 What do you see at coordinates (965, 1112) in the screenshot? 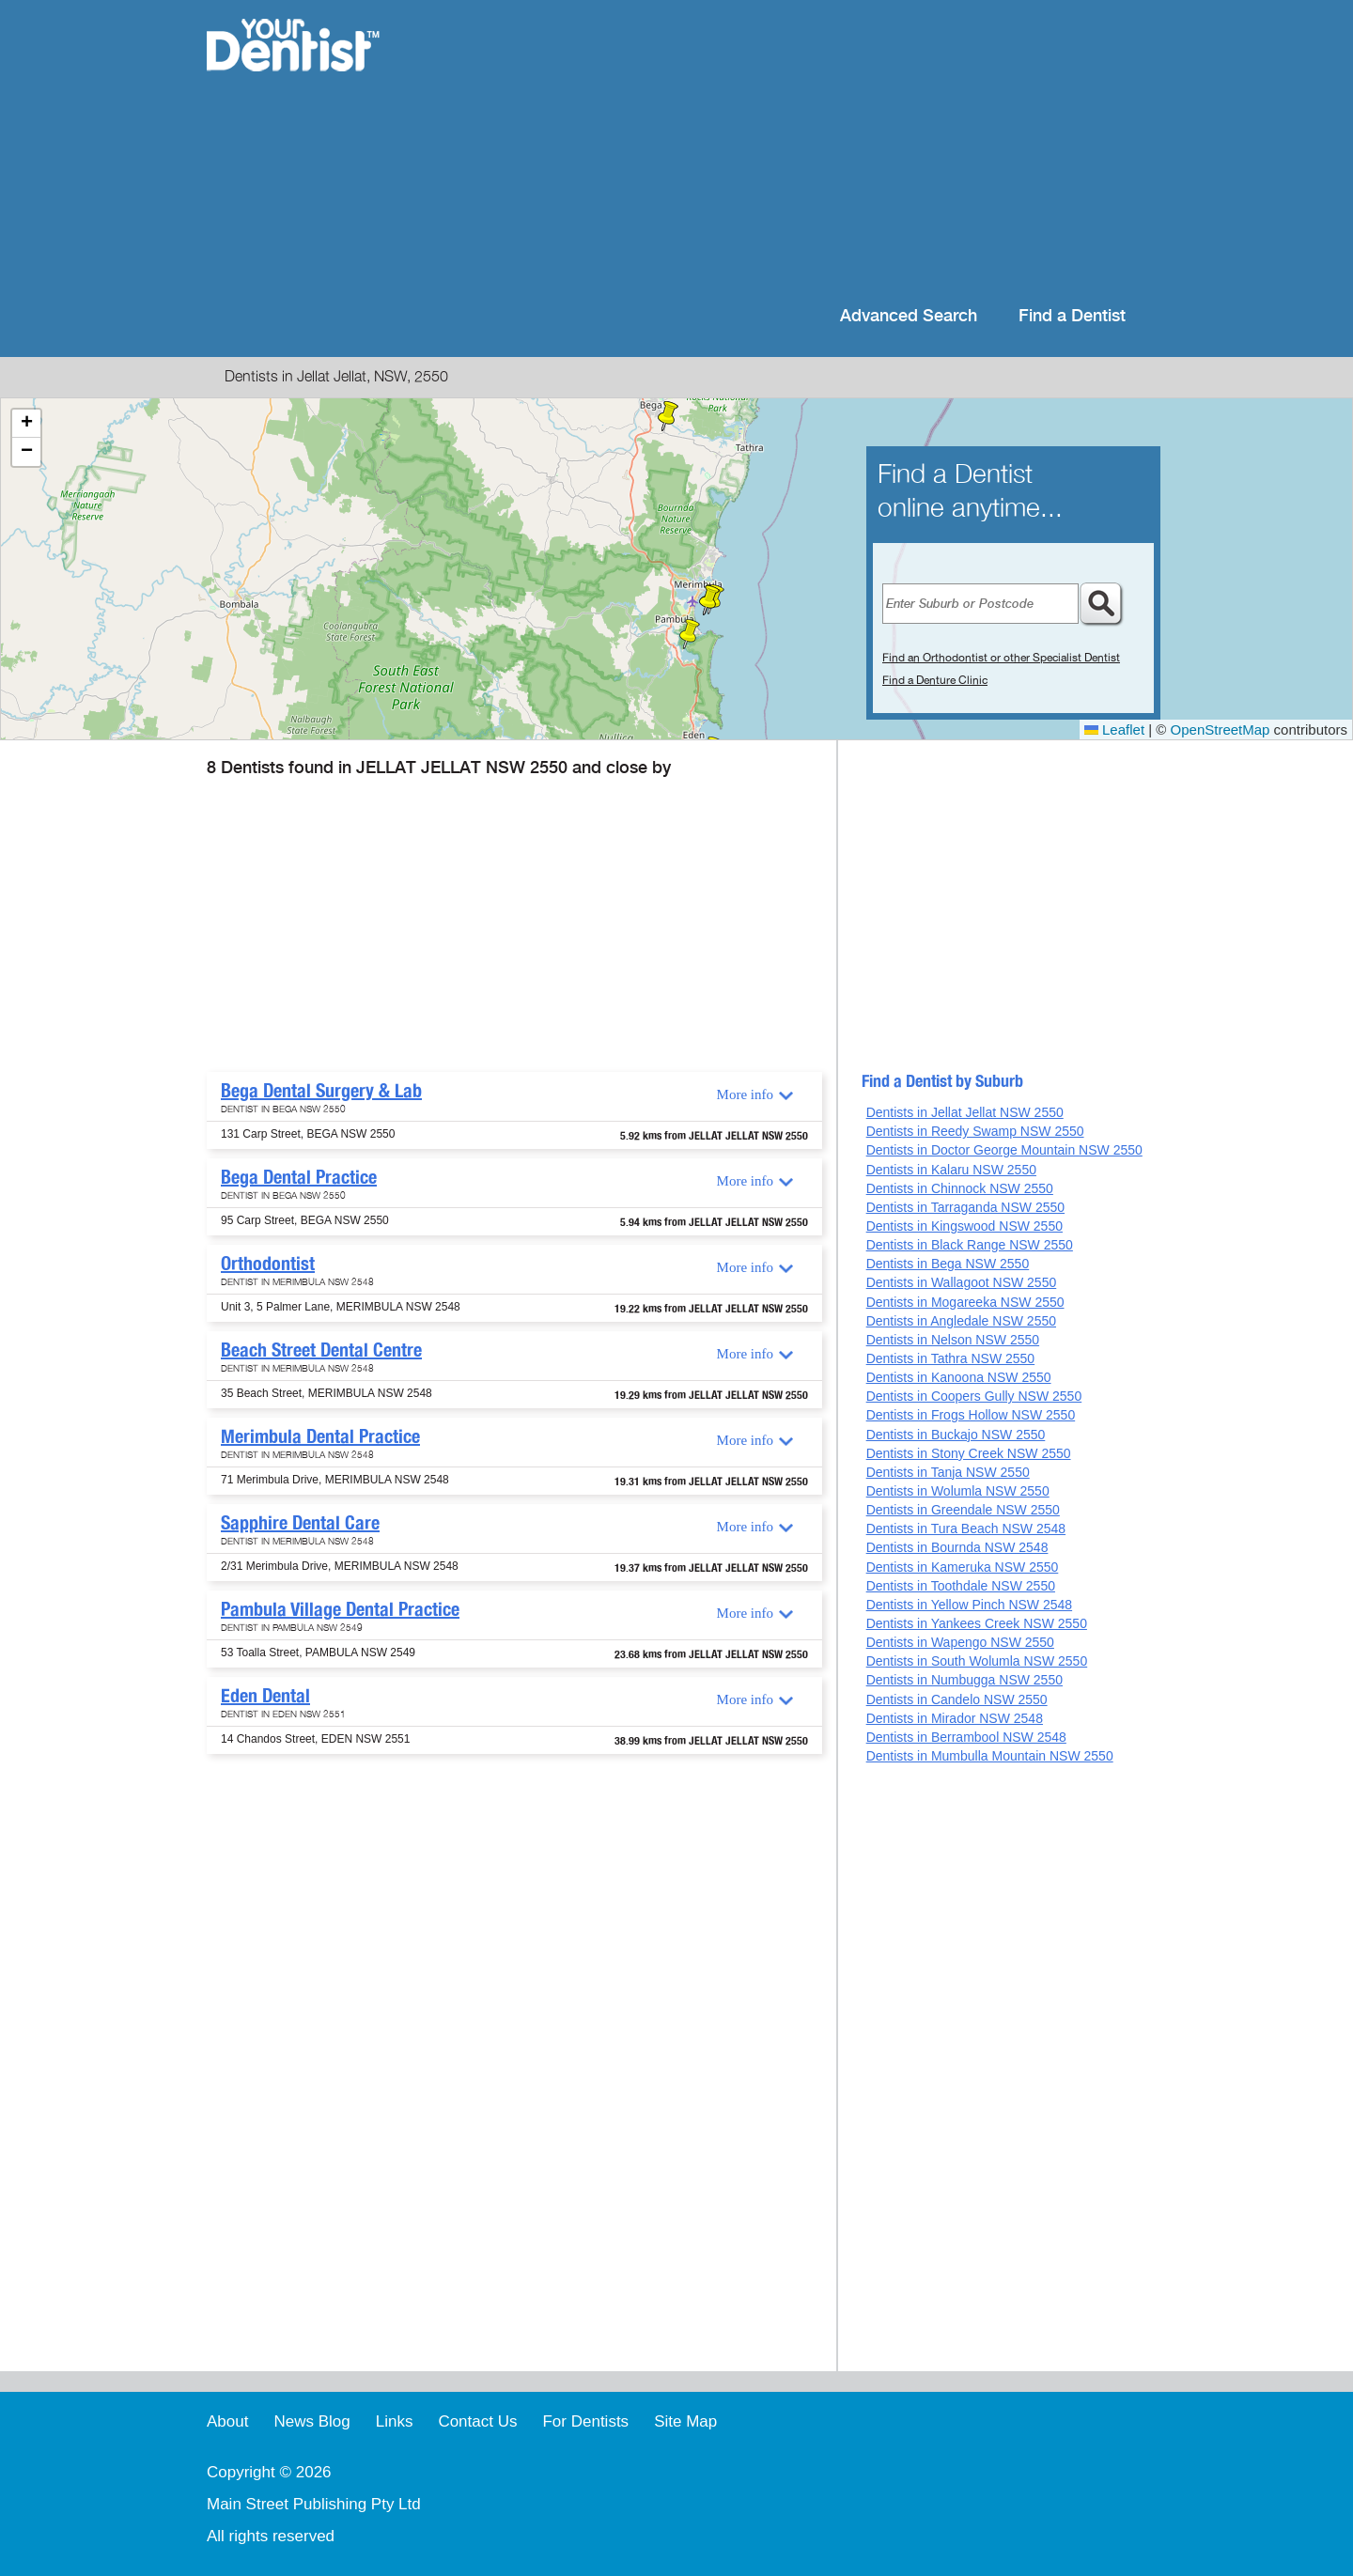
I see `Dentists in Jellat Jellat NSW 2550` at bounding box center [965, 1112].